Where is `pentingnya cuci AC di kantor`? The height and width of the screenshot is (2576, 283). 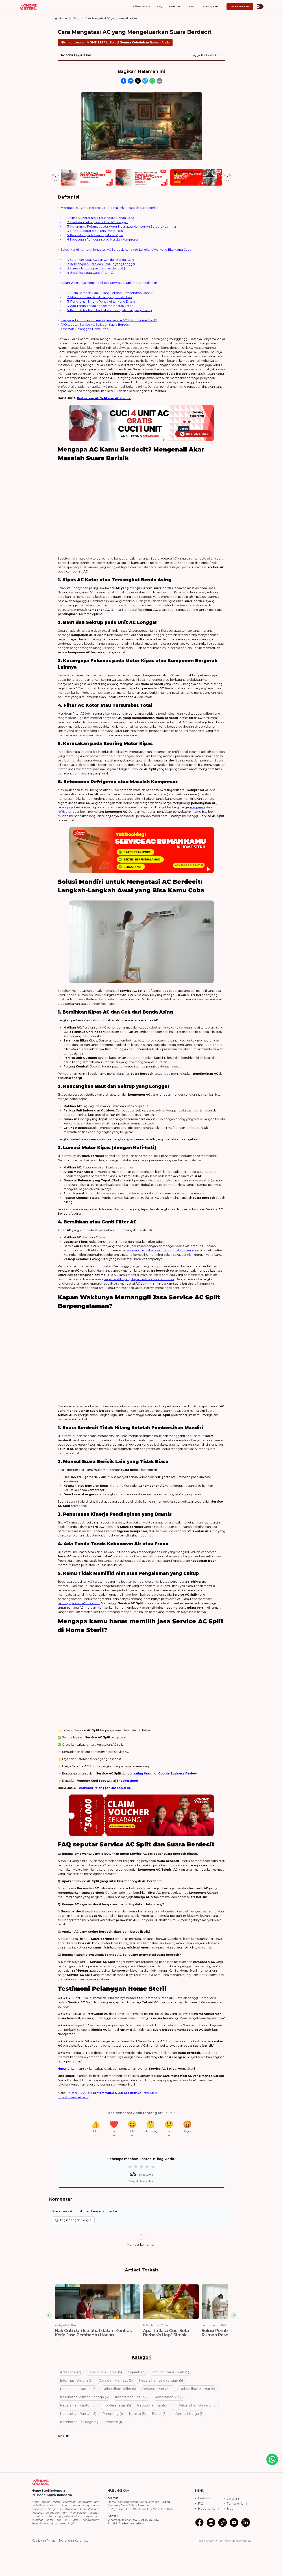
pentingnya cuci AC di kantor is located at coordinates (79, 1603).